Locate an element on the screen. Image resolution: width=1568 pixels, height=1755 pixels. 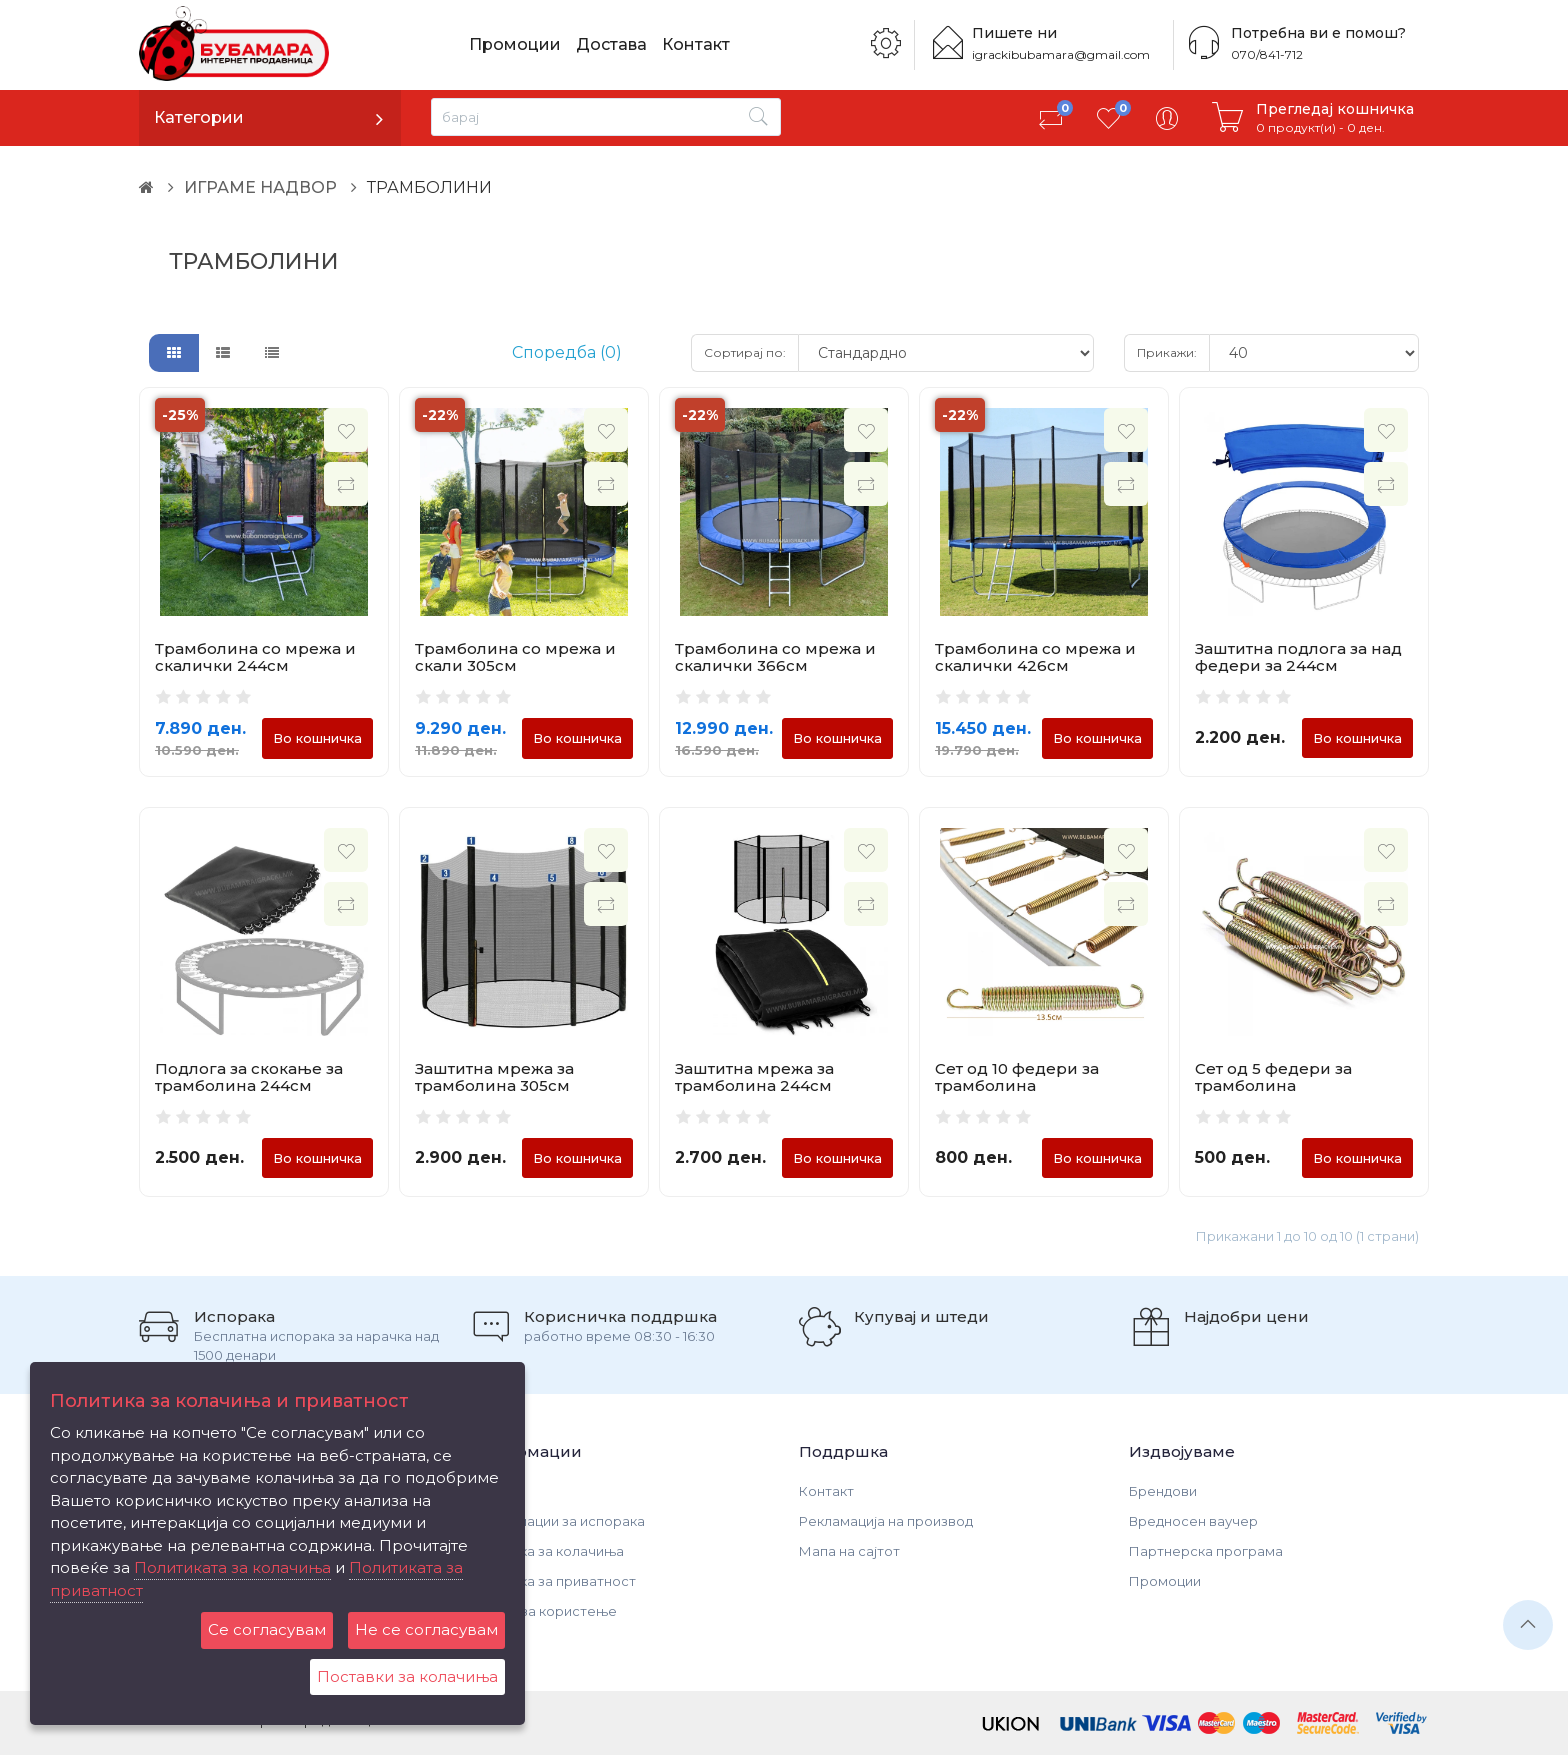
Трамболина со мрежа и скали 305см is located at coordinates (515, 657).